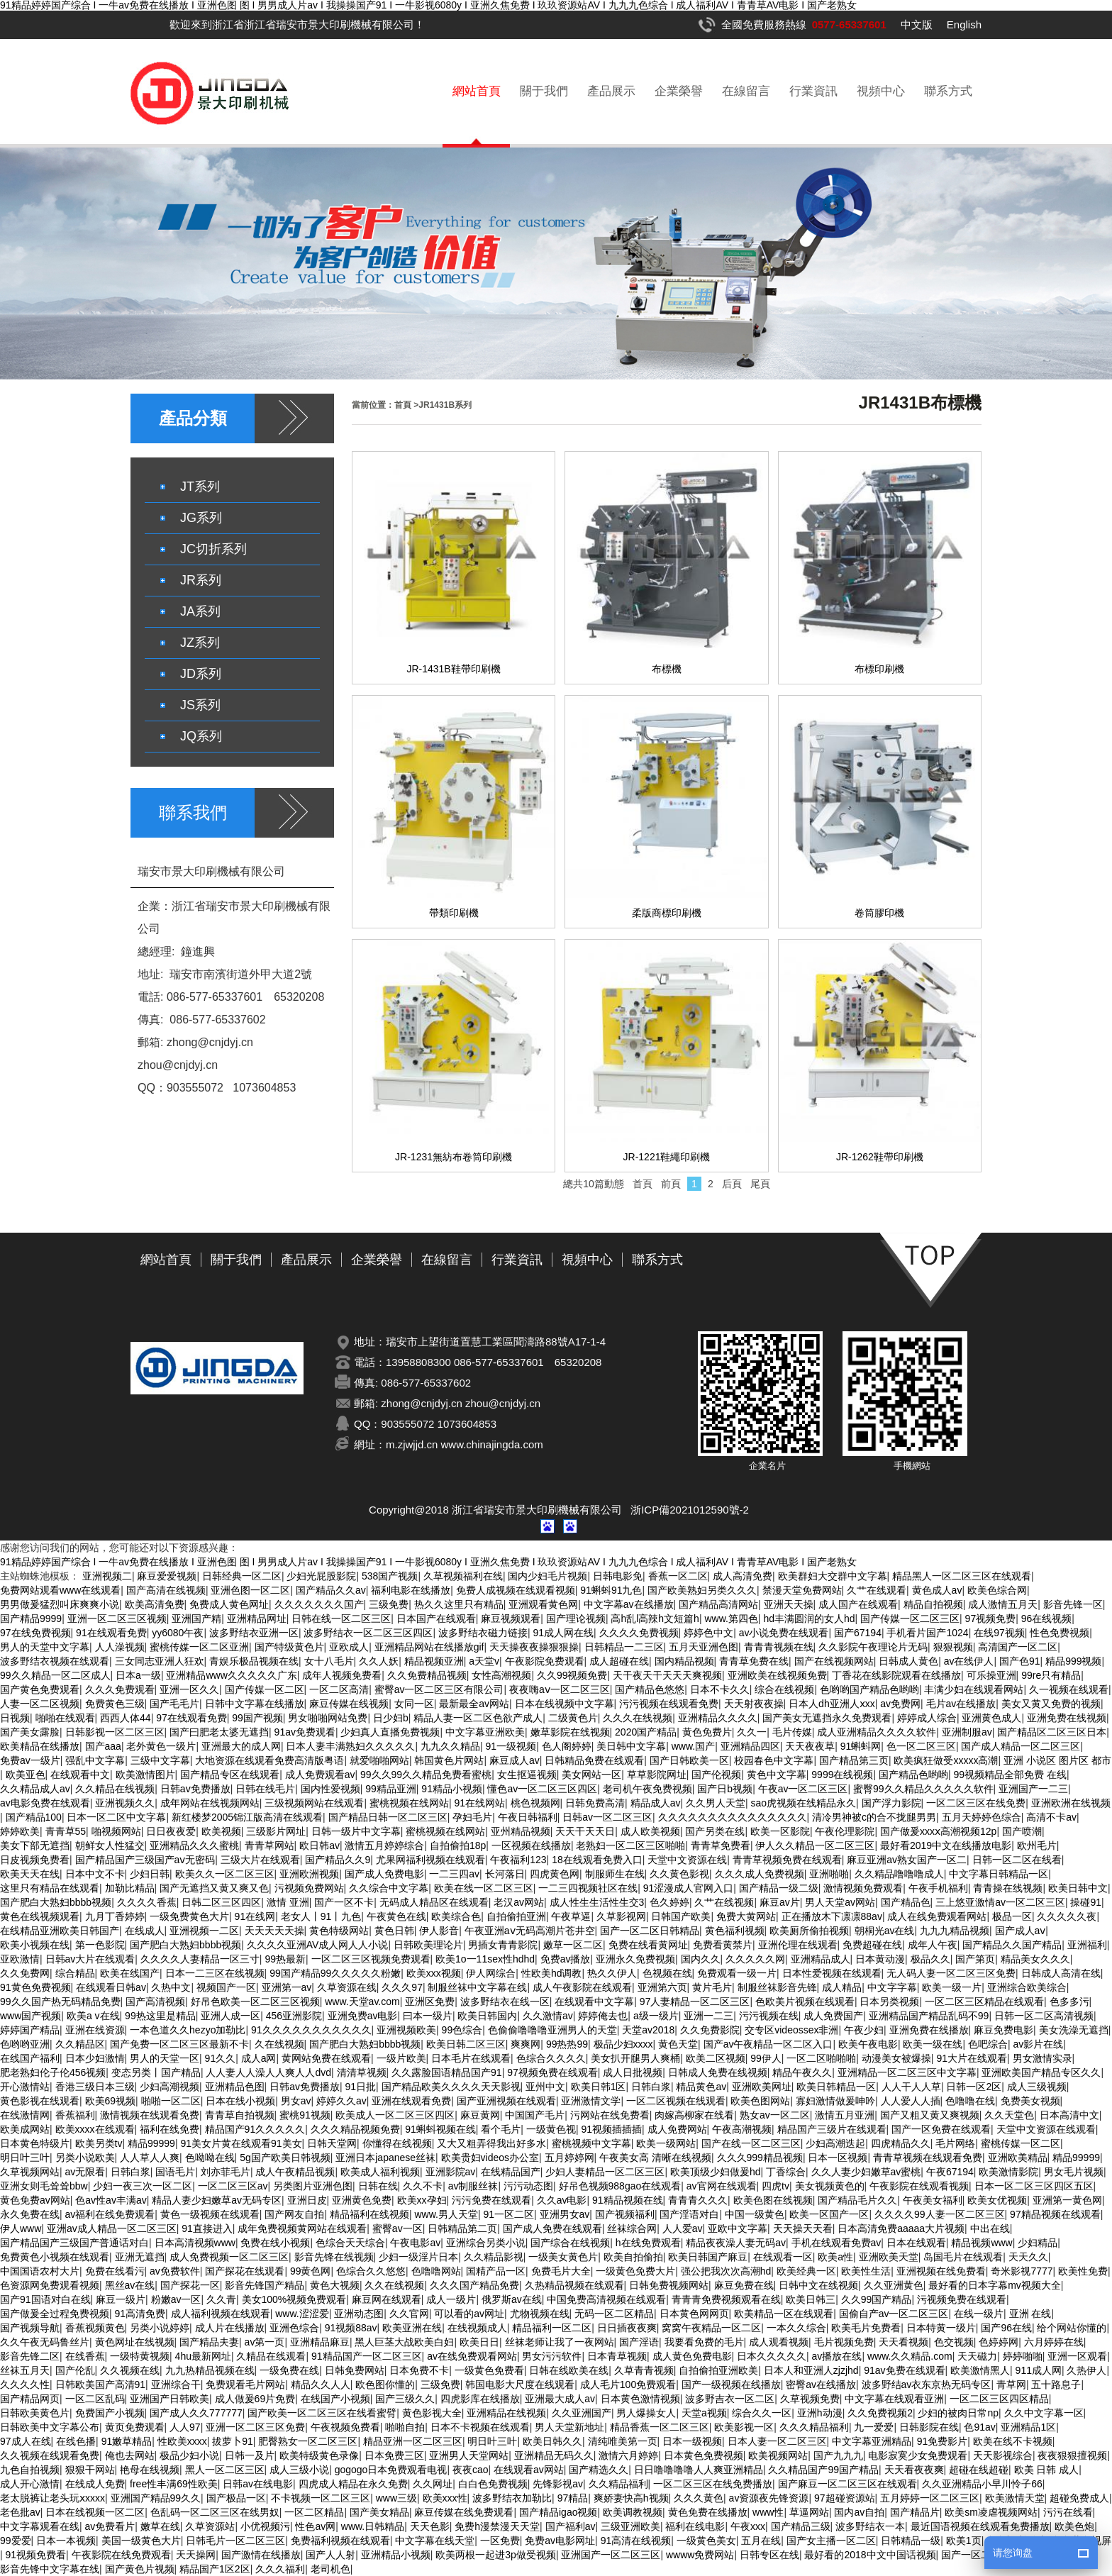 The width and height of the screenshot is (1112, 2576). Describe the element at coordinates (59, 1930) in the screenshot. I see `在线精品亚洲欧美日韩国产` at that location.